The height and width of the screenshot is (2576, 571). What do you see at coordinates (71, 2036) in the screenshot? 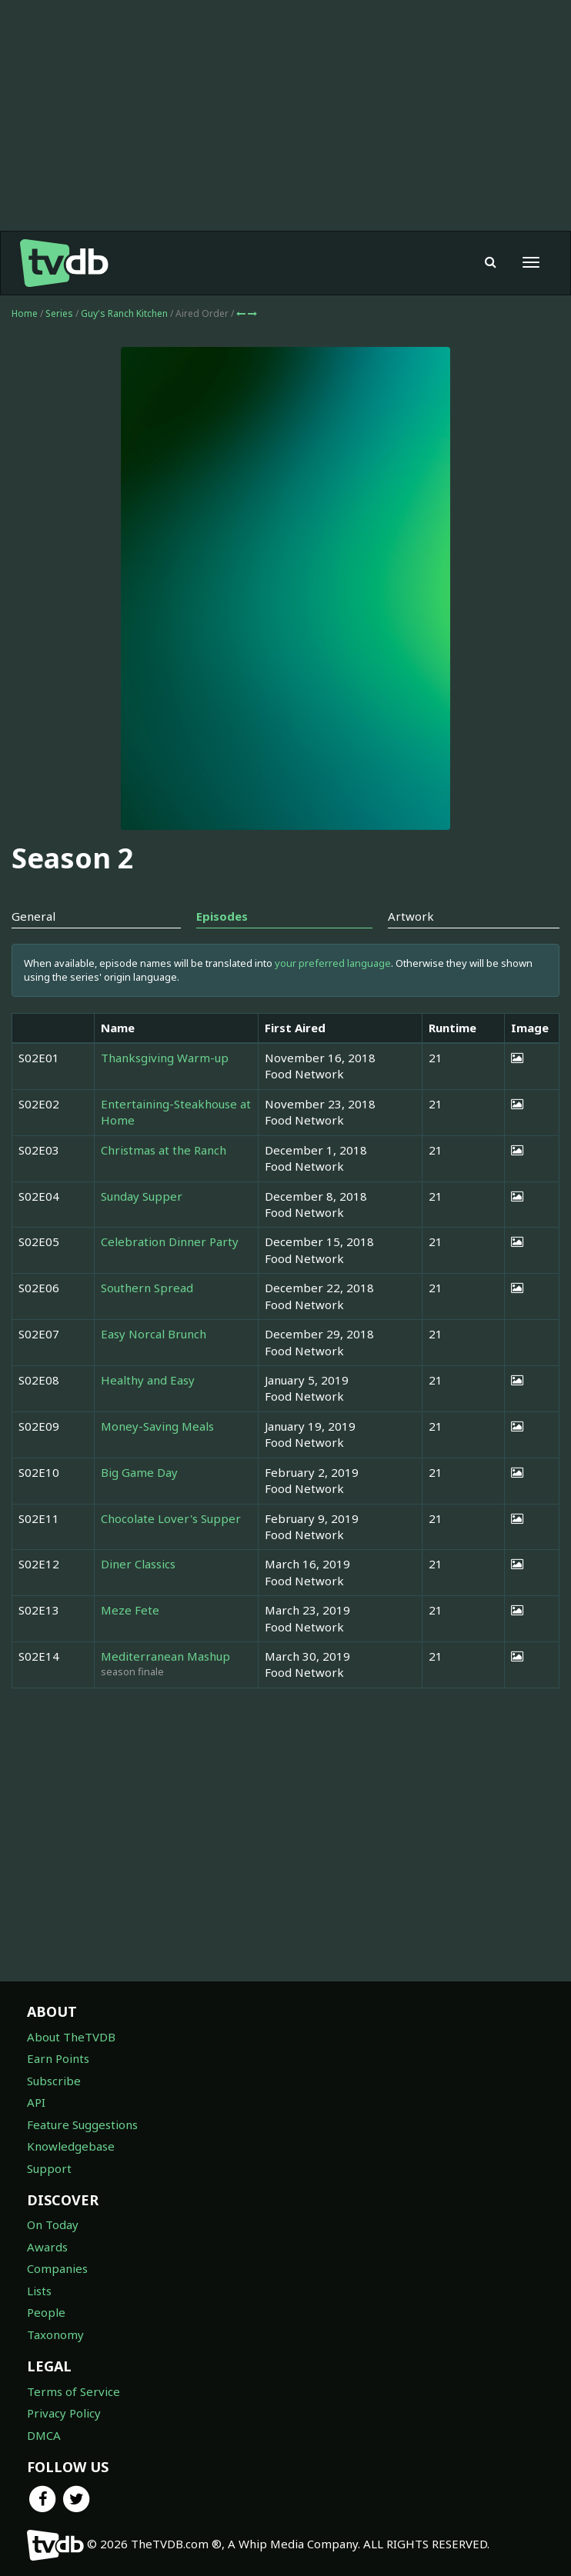
I see `About TheTVDB` at bounding box center [71, 2036].